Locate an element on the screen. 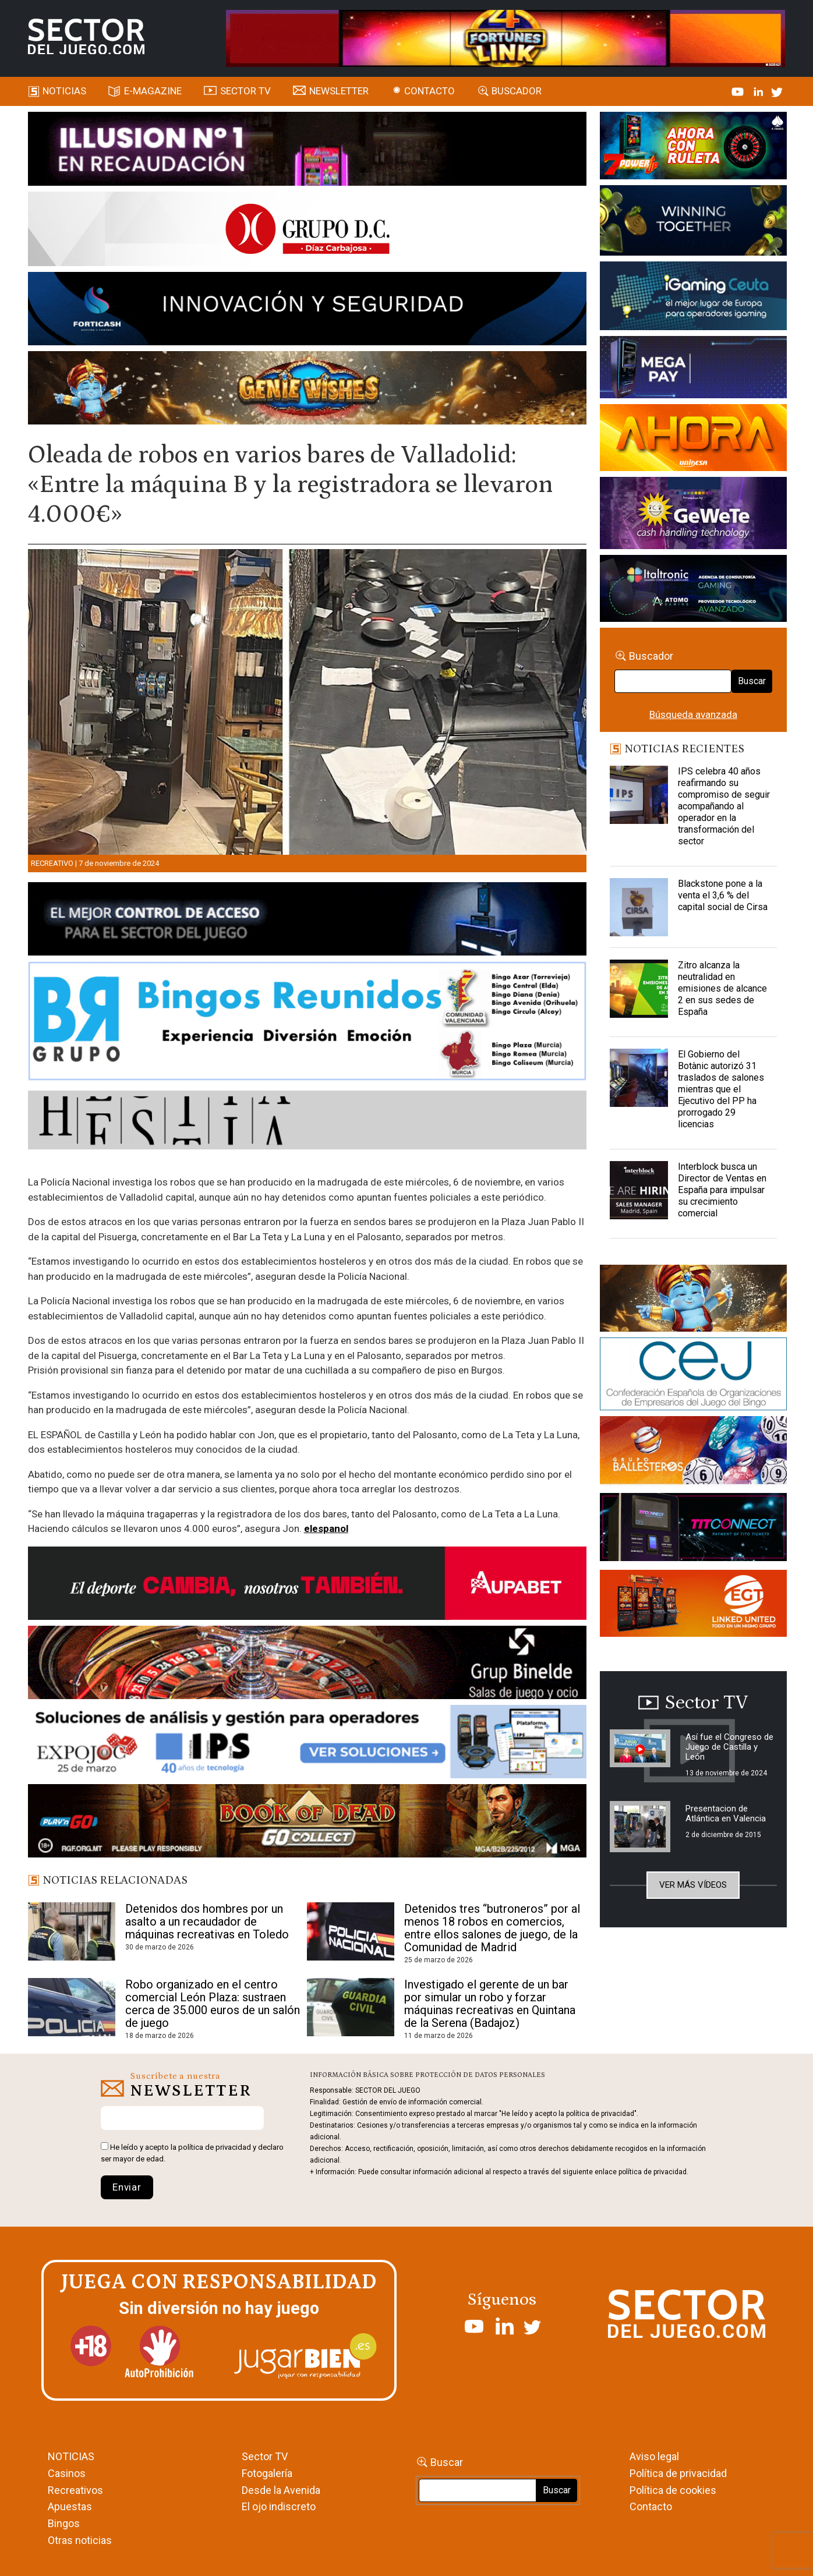 This screenshot has width=813, height=2576. [GENIEWISHES_SECTORJUEGI_newsletter_700x92 1] is located at coordinates (307, 389).